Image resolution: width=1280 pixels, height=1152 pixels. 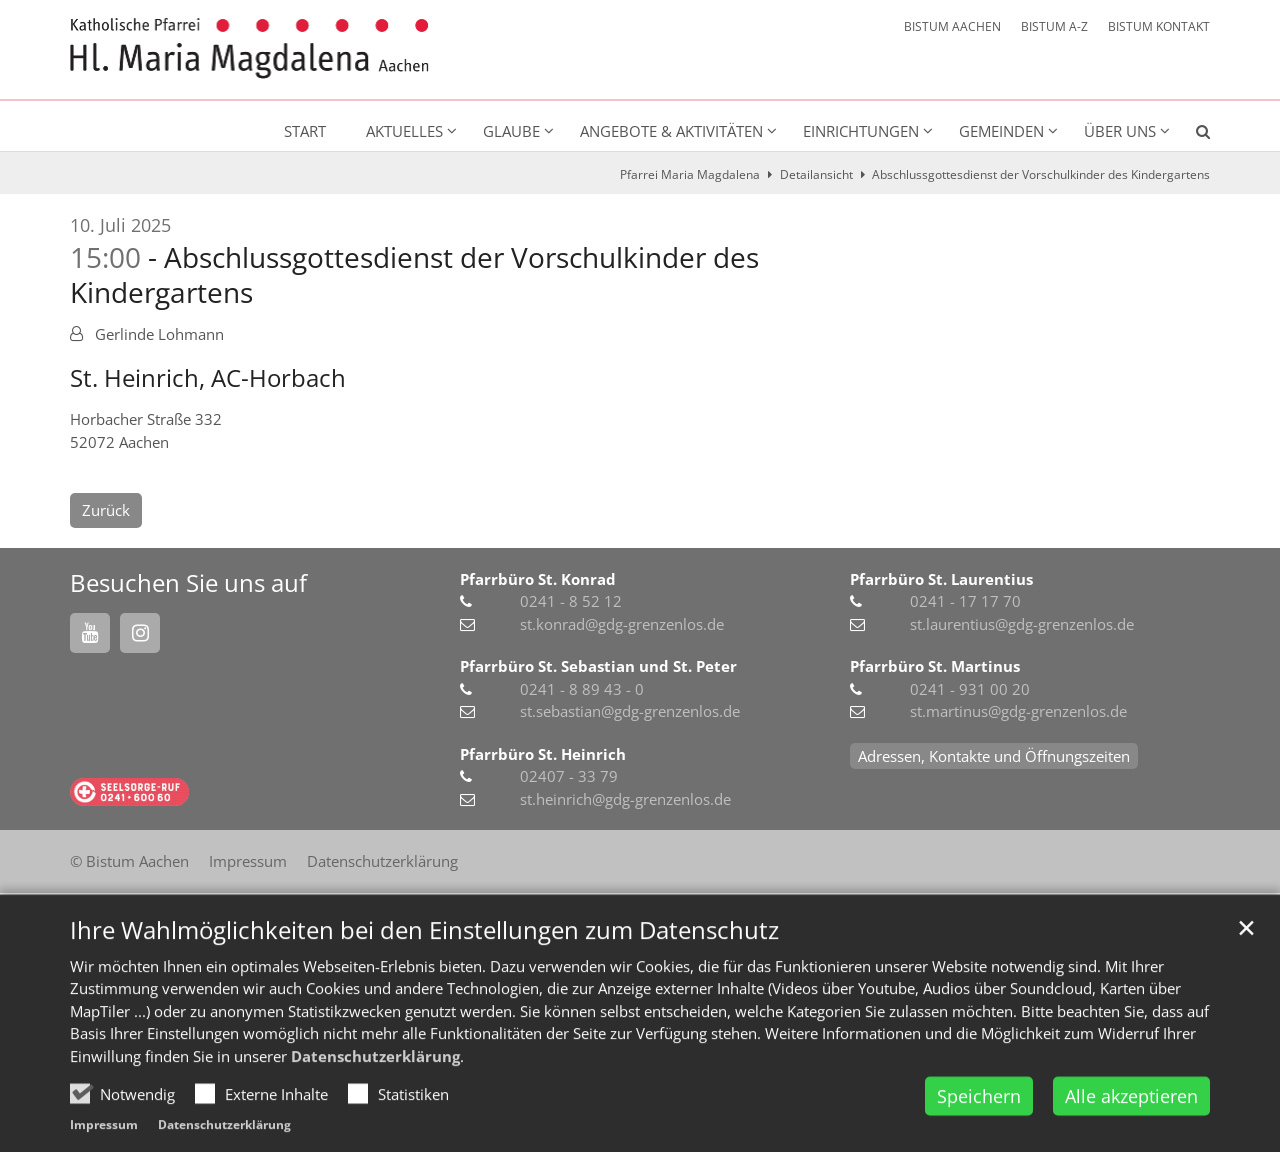 I want to click on Glaube [button], so click(x=511, y=131).